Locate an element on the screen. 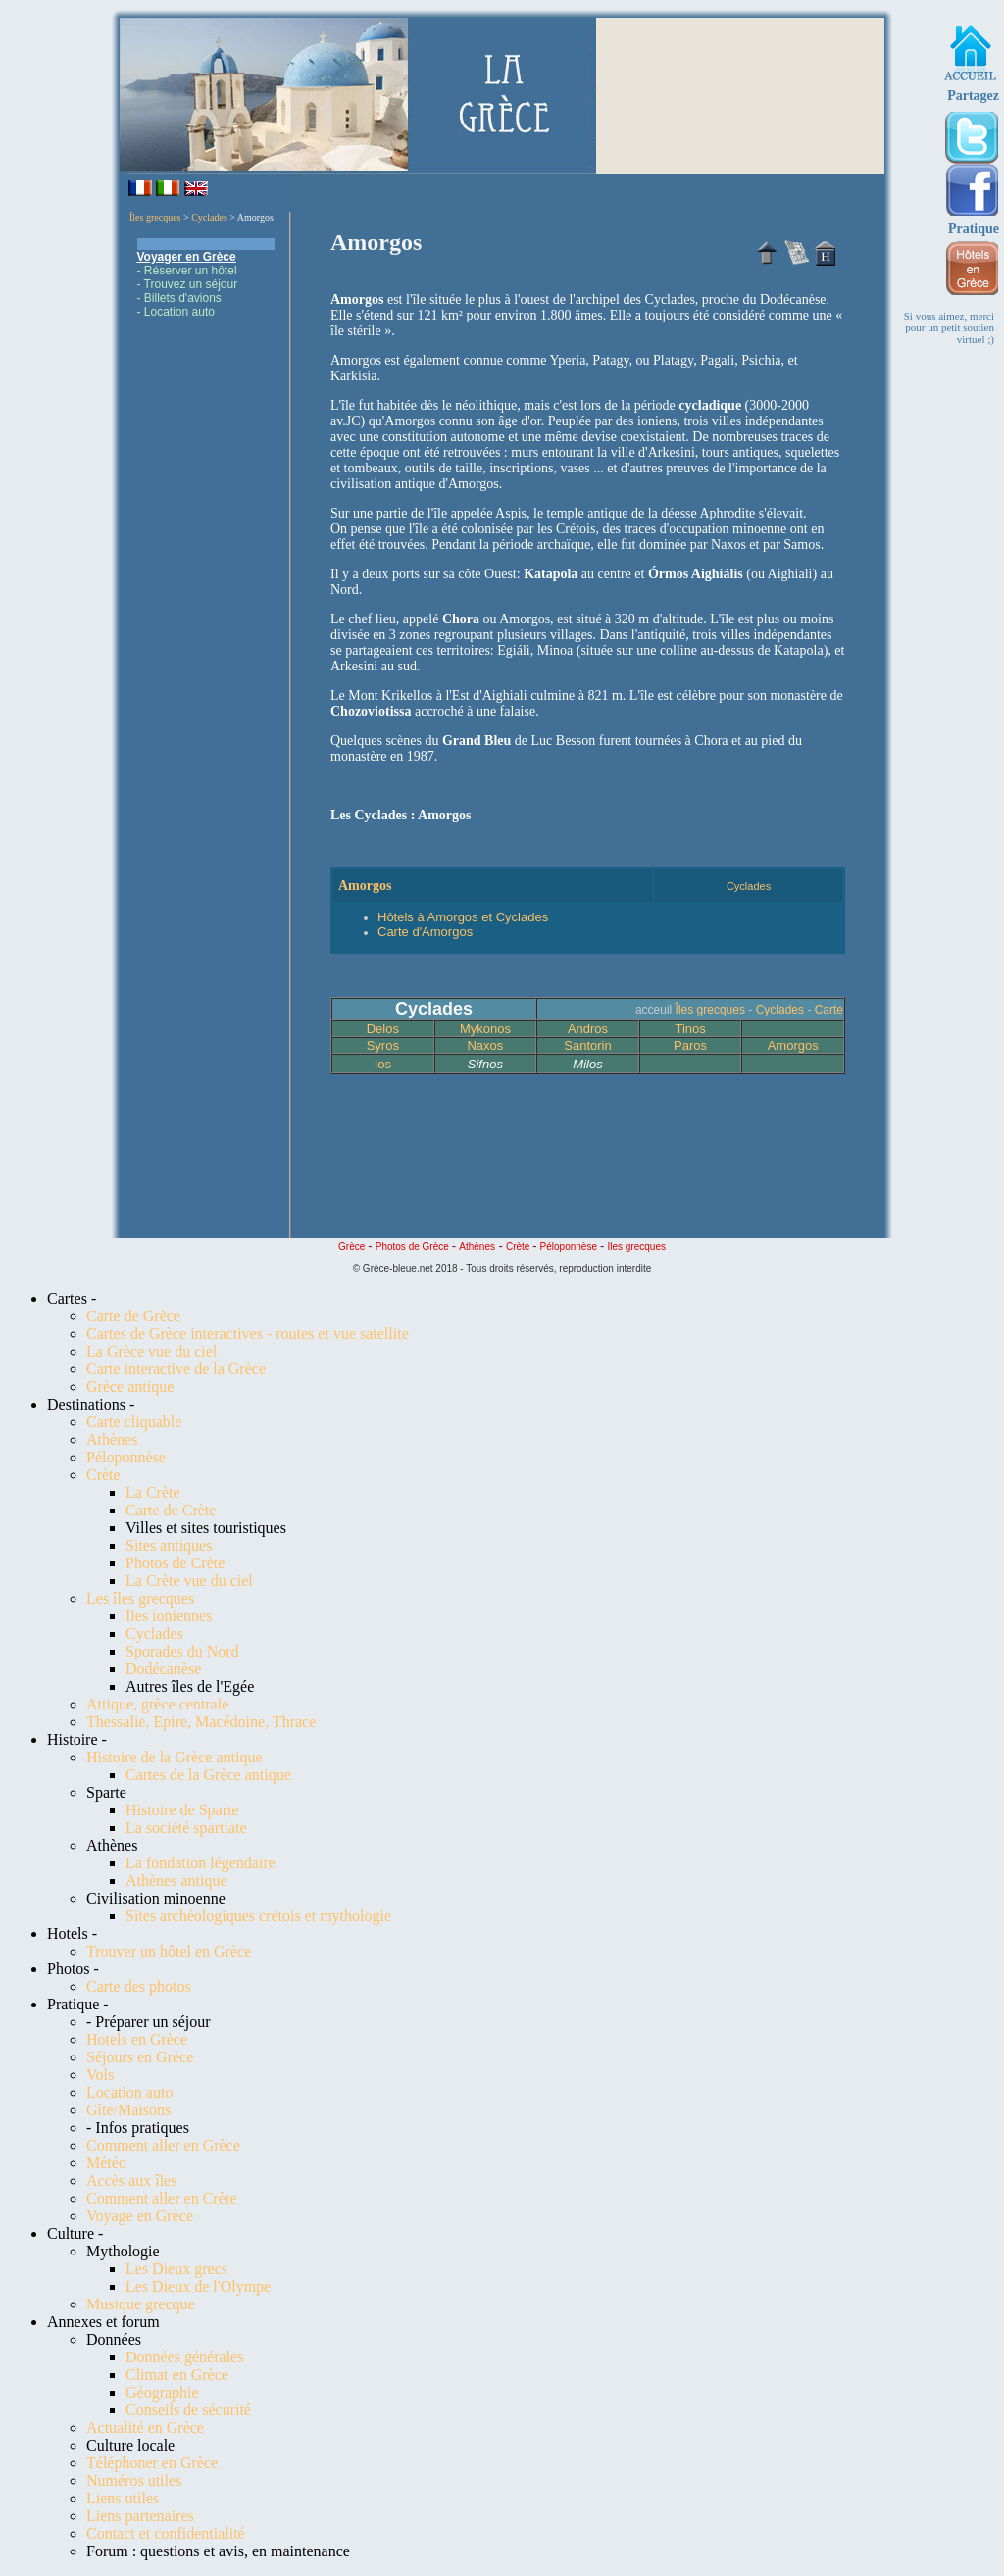 Image resolution: width=1004 pixels, height=2576 pixels. Carte de Crète is located at coordinates (171, 1510).